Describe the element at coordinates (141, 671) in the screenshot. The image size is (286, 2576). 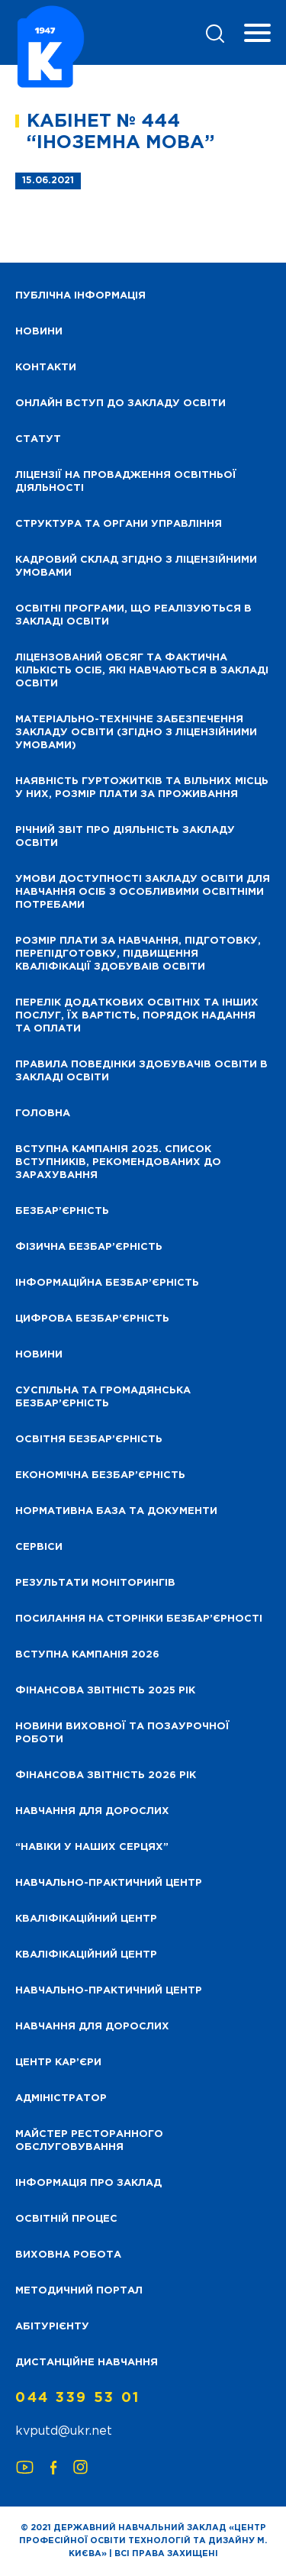
I see `Ліцензований обсяг та фактична кількість осіб, які навчаються в закладі освіти` at that location.